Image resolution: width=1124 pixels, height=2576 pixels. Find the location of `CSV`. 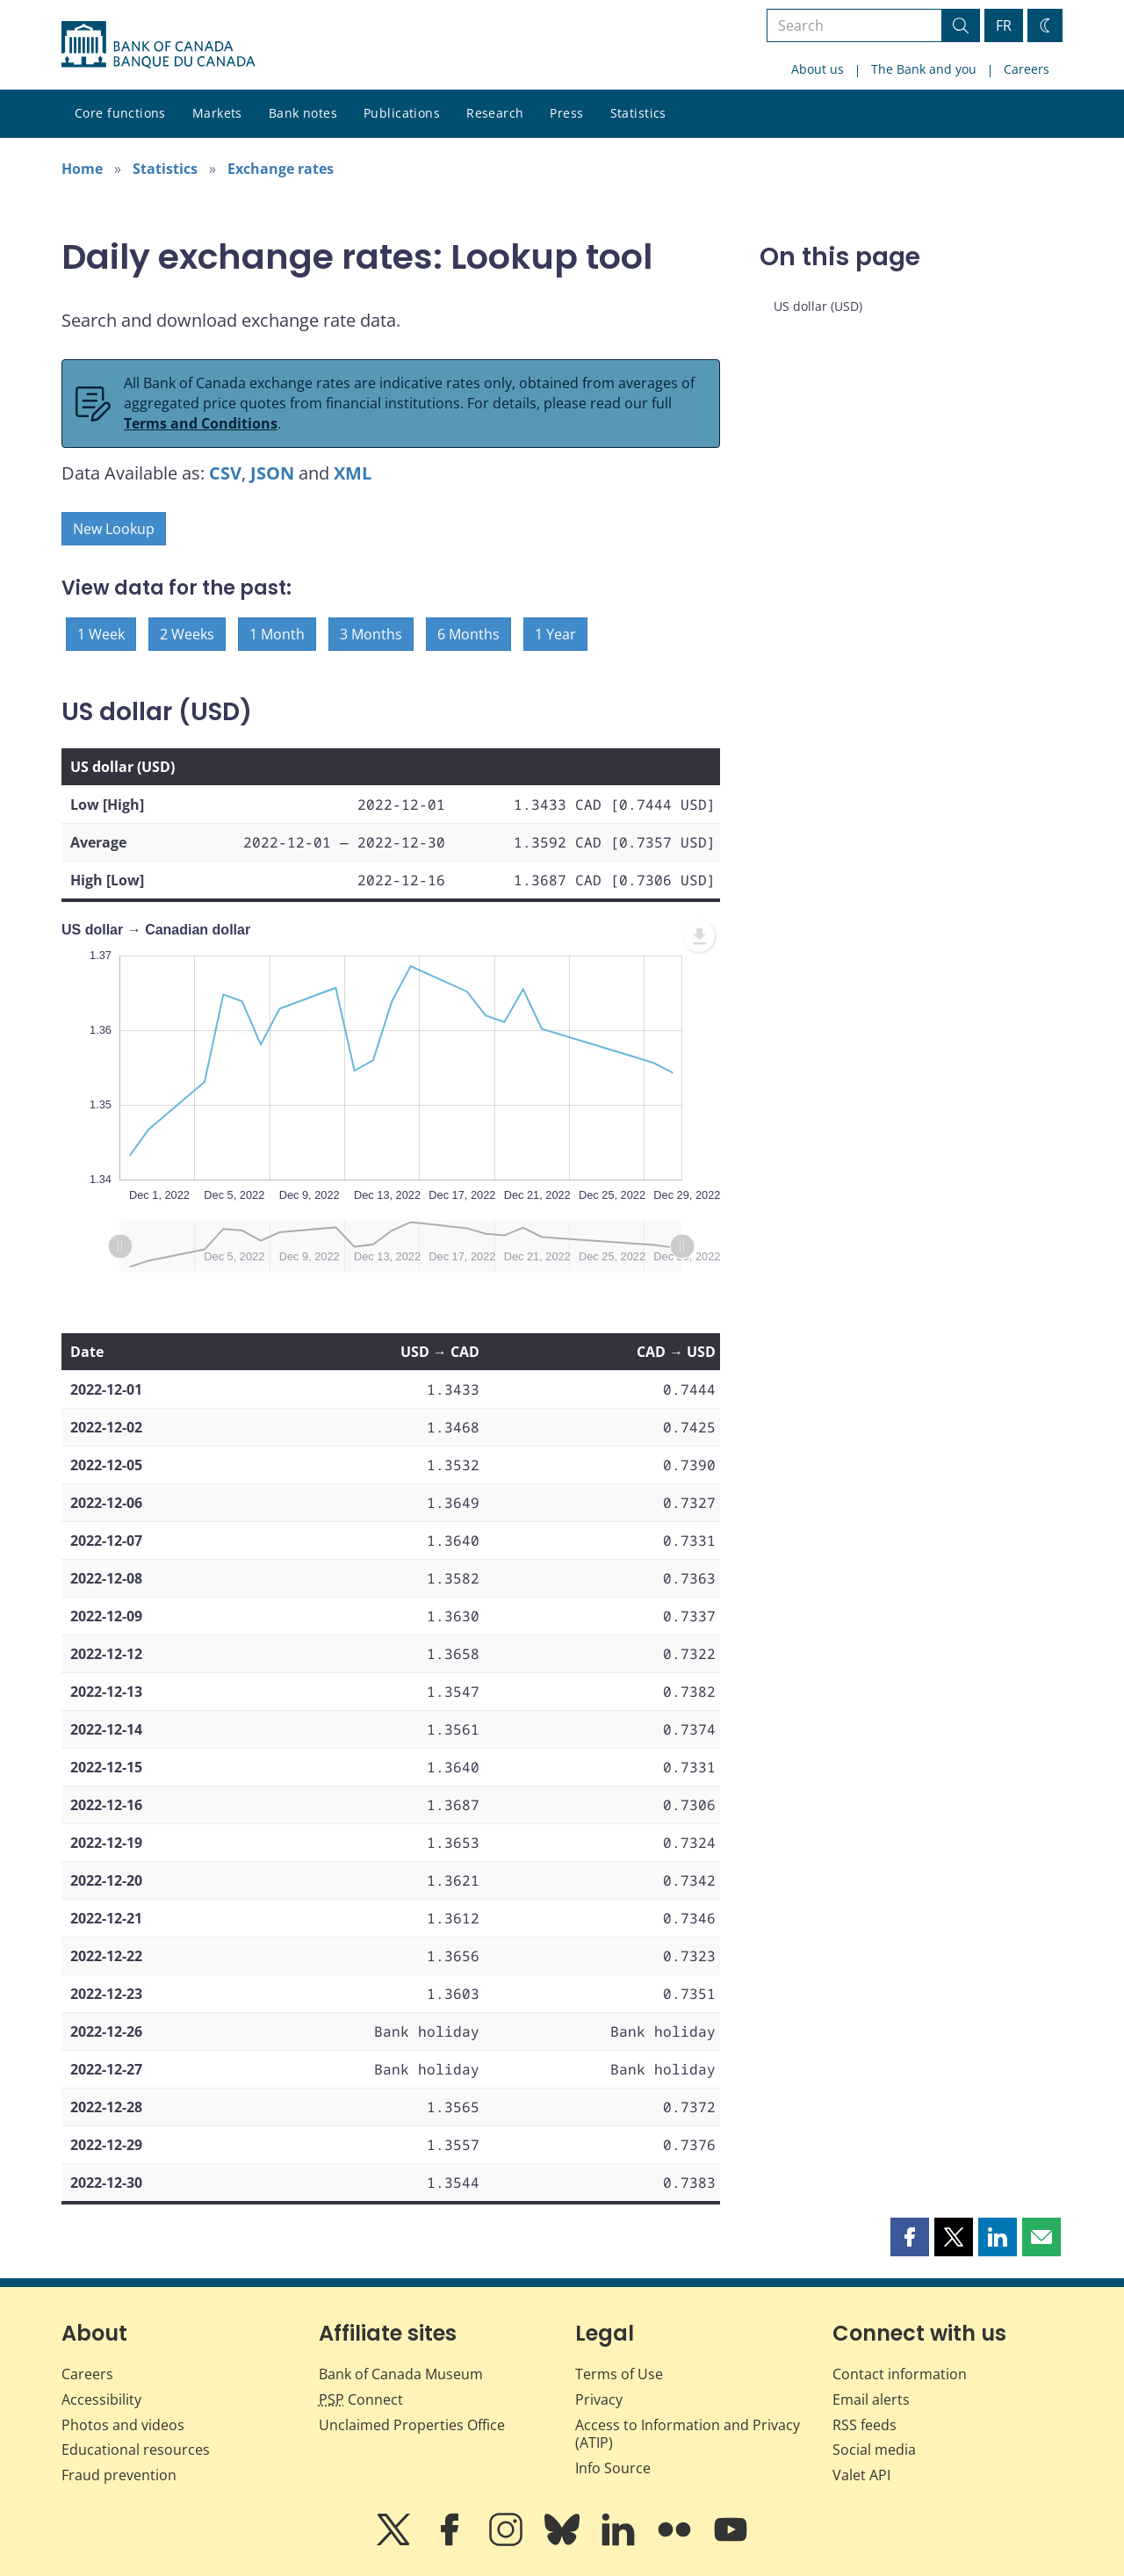

CSV is located at coordinates (225, 473).